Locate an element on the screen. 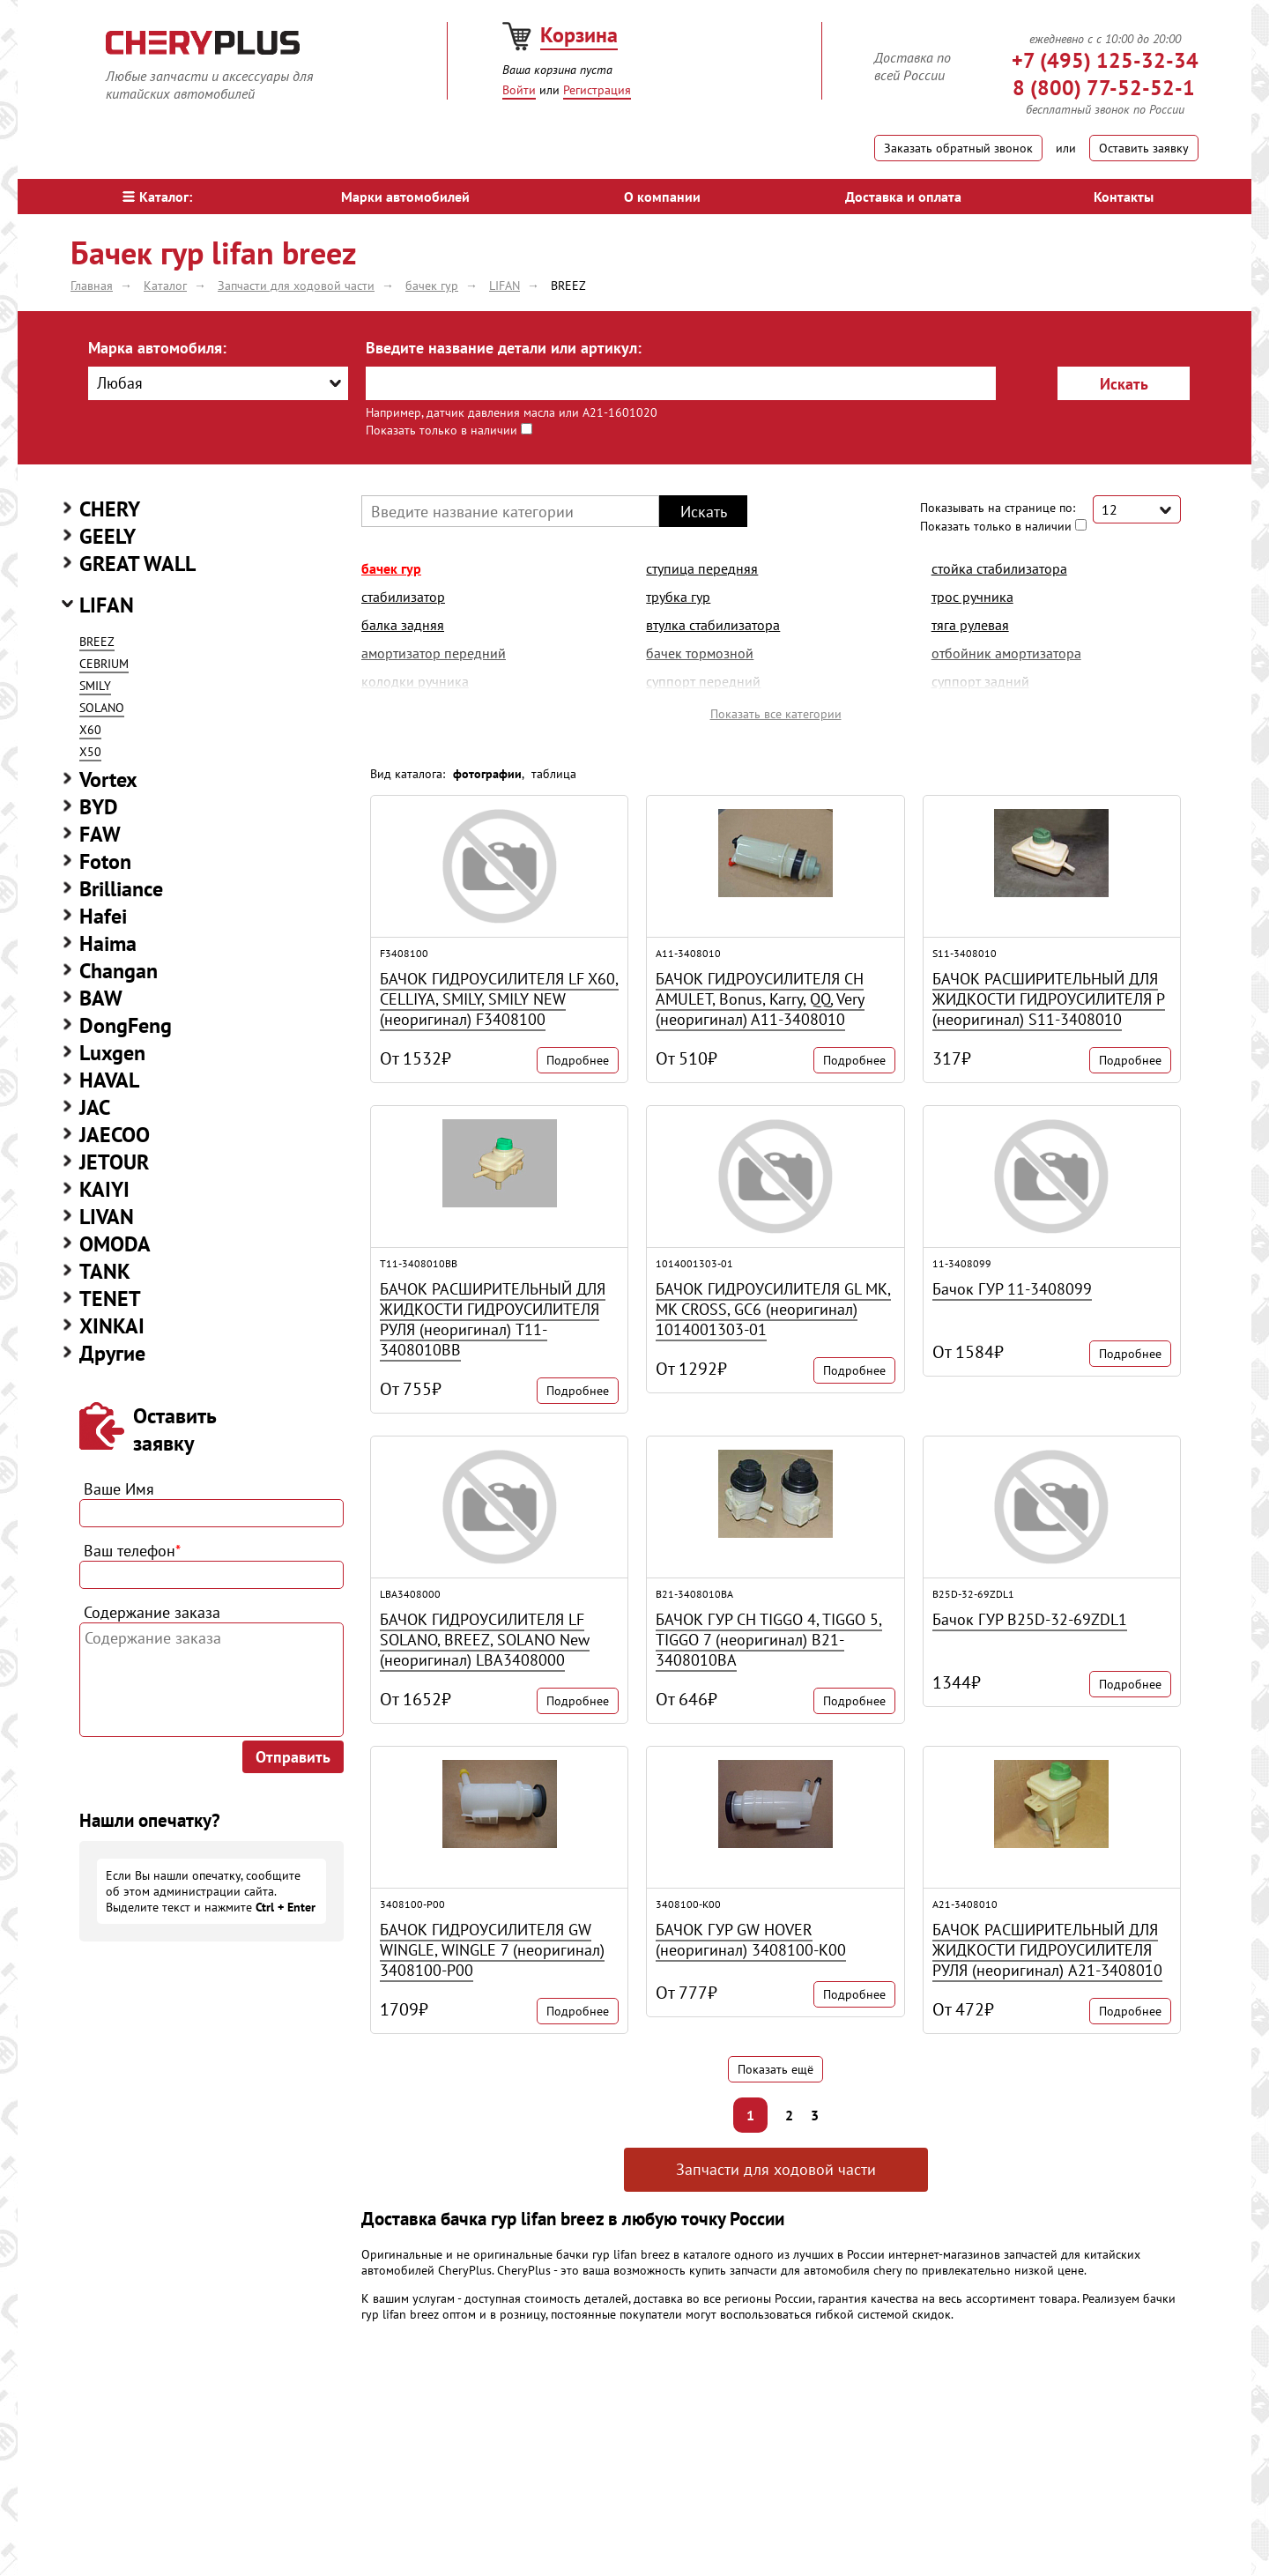  БАЧОК ГИДРОУСИЛИТЕЛЯ LF SOLANO, BREEZ, SOLANO New (неоригинал) LBA3408000 is located at coordinates (485, 1639).